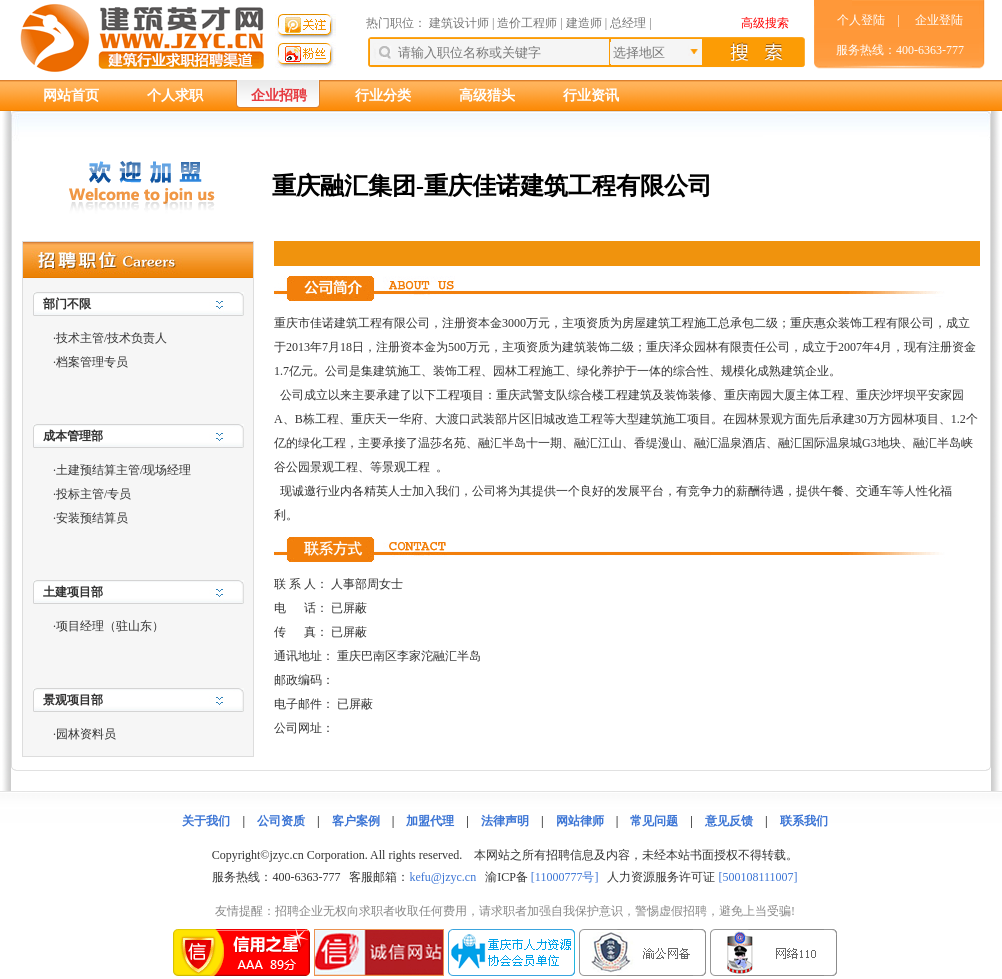  What do you see at coordinates (487, 95) in the screenshot?
I see `高级猎头` at bounding box center [487, 95].